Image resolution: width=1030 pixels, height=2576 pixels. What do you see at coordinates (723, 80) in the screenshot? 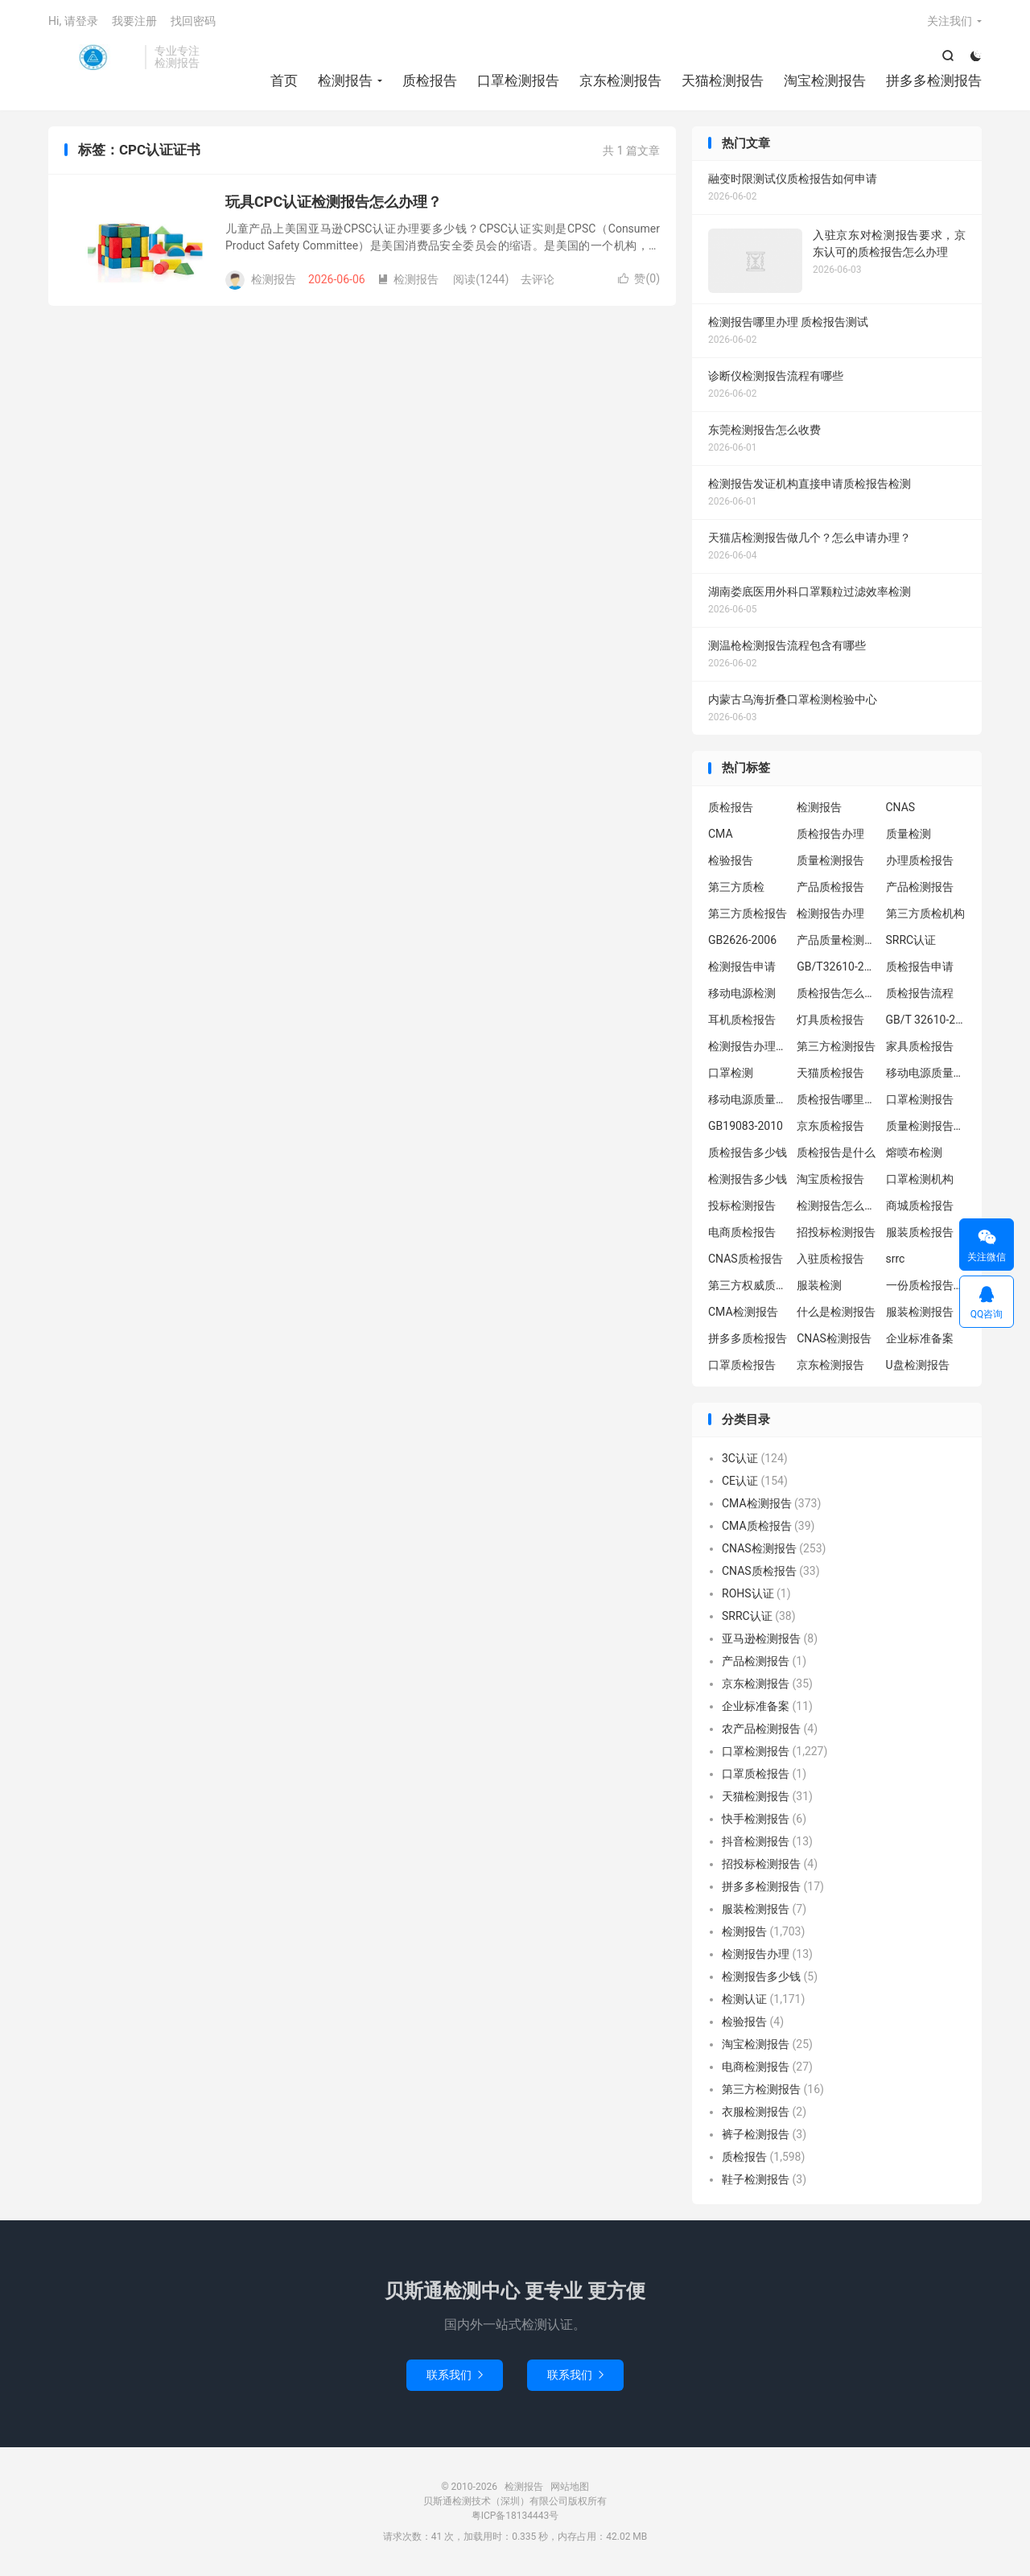
I see `天猫检测报告` at bounding box center [723, 80].